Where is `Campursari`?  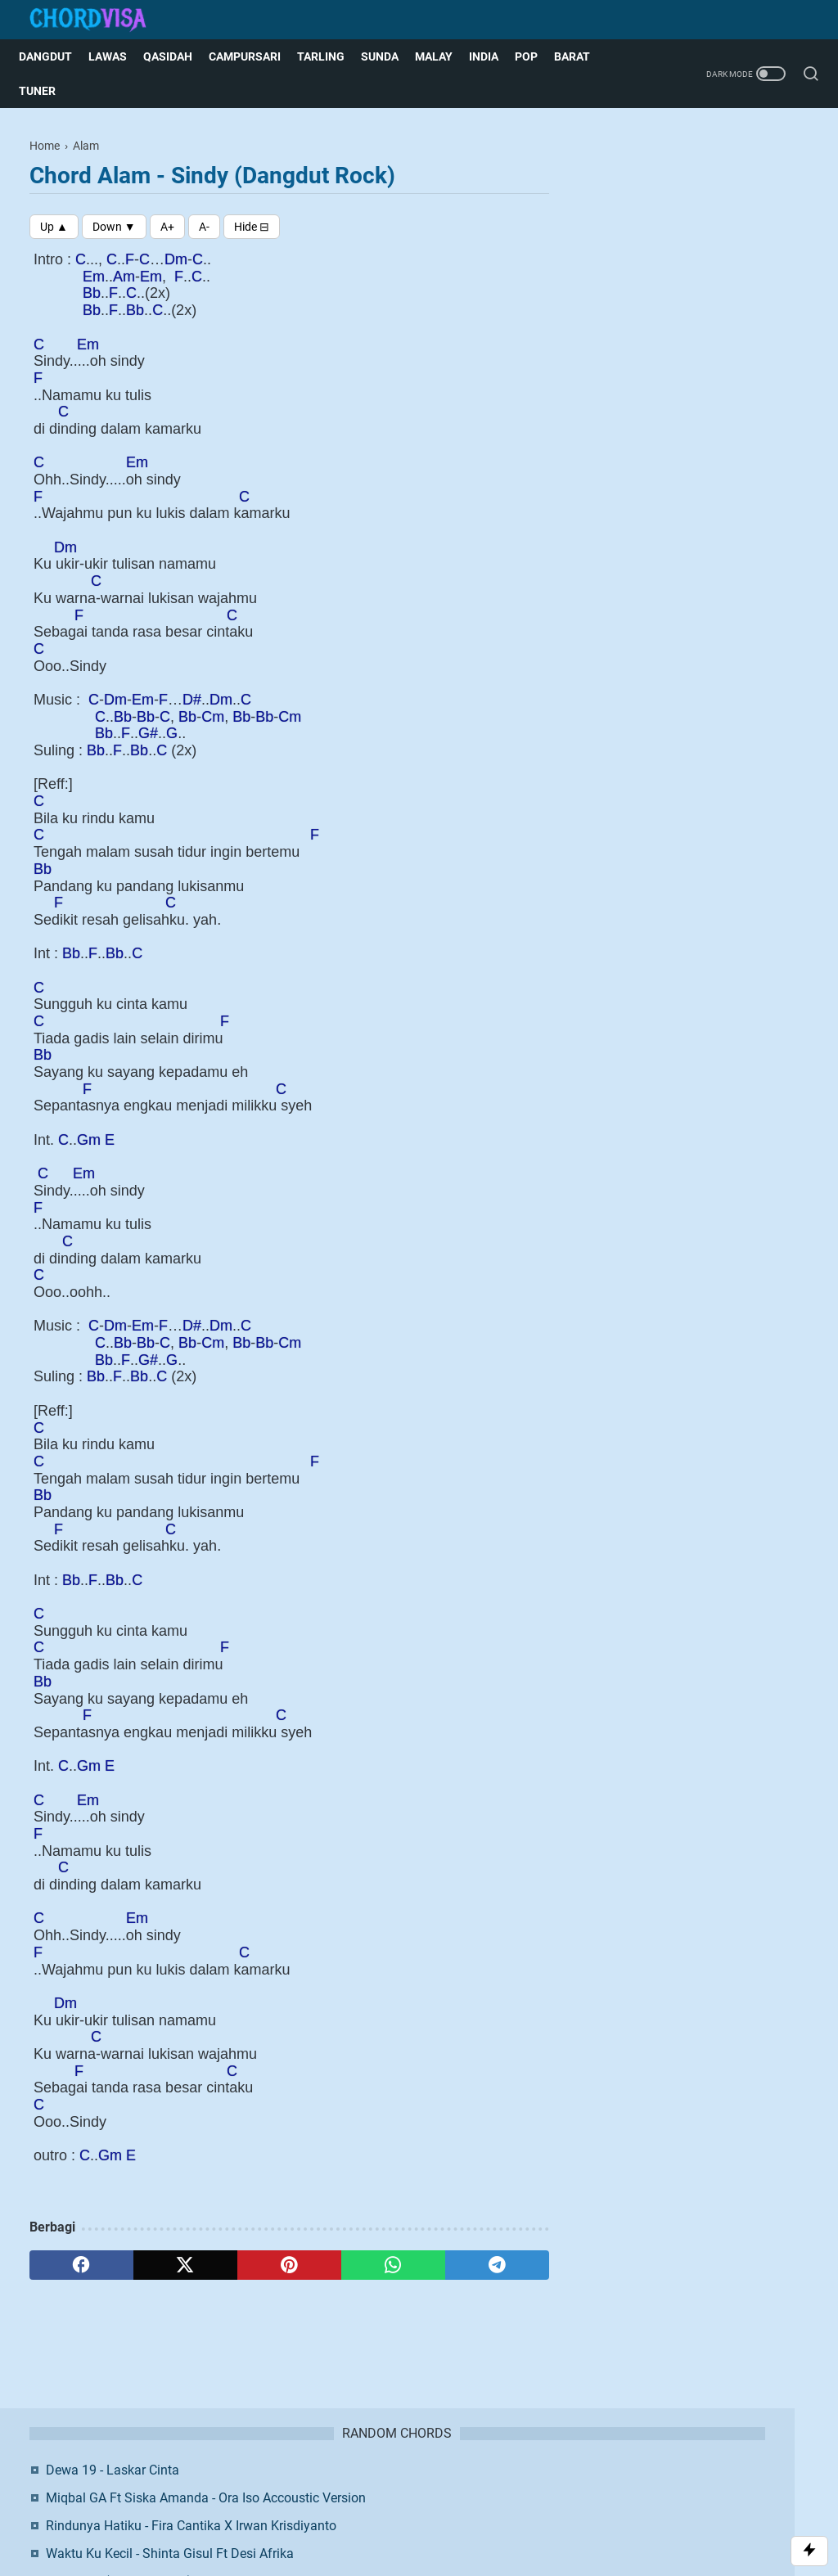
Campursari is located at coordinates (255, 56).